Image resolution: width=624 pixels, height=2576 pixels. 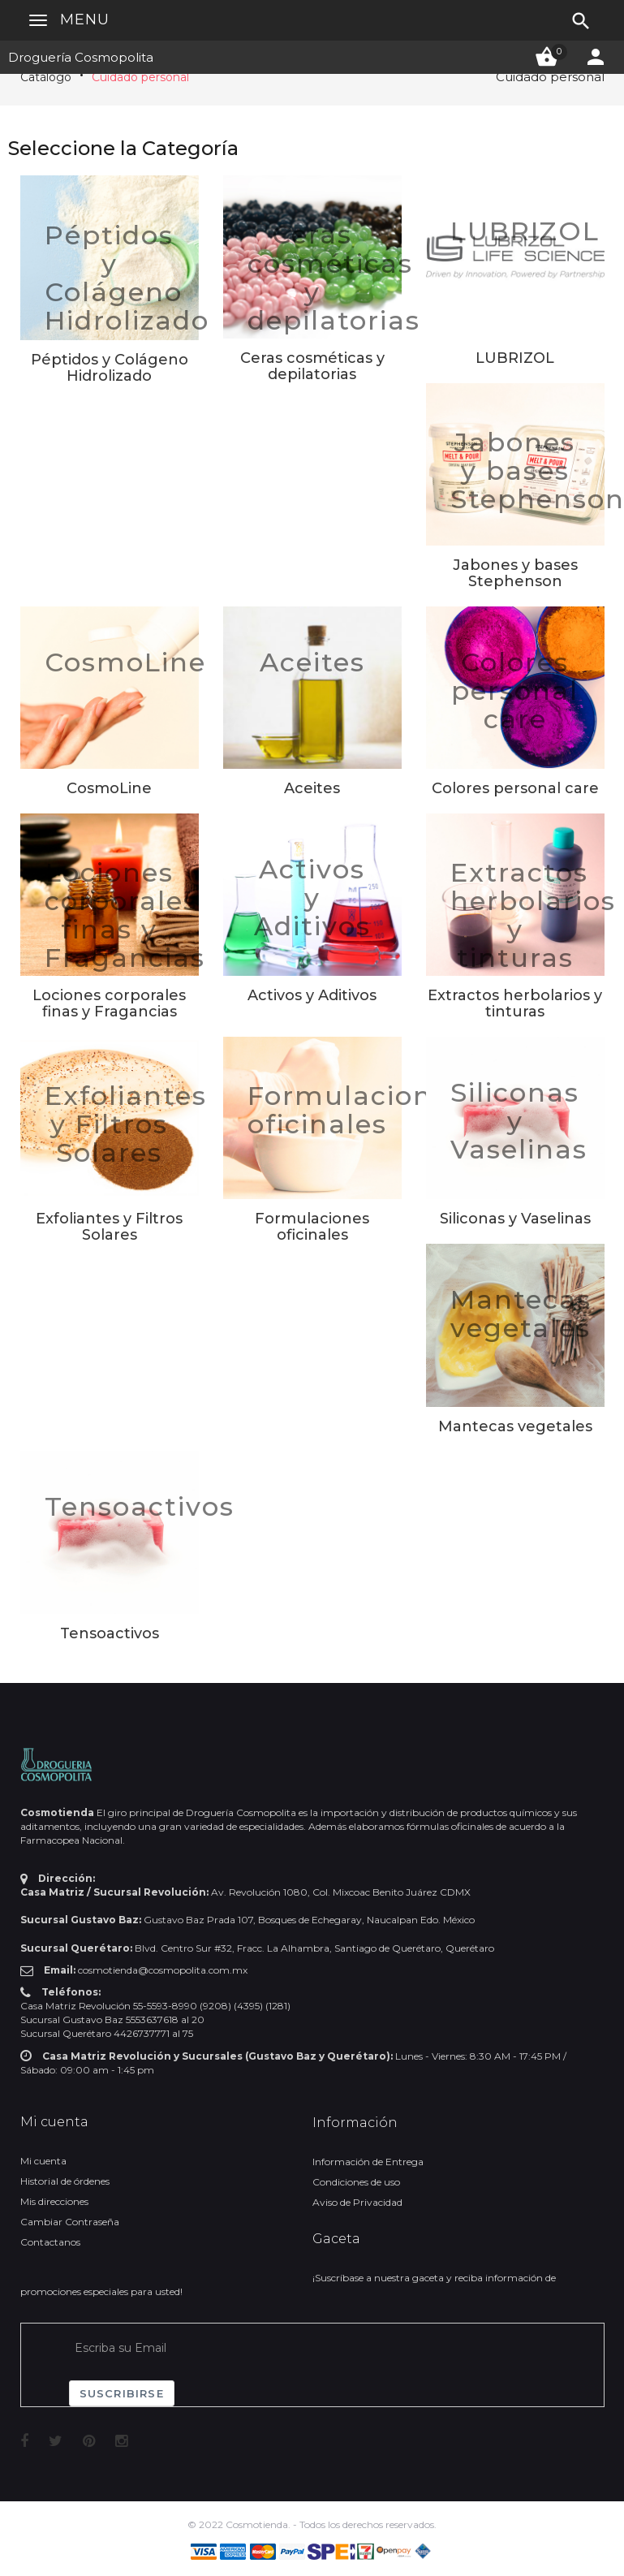 What do you see at coordinates (45, 77) in the screenshot?
I see `Catálogo` at bounding box center [45, 77].